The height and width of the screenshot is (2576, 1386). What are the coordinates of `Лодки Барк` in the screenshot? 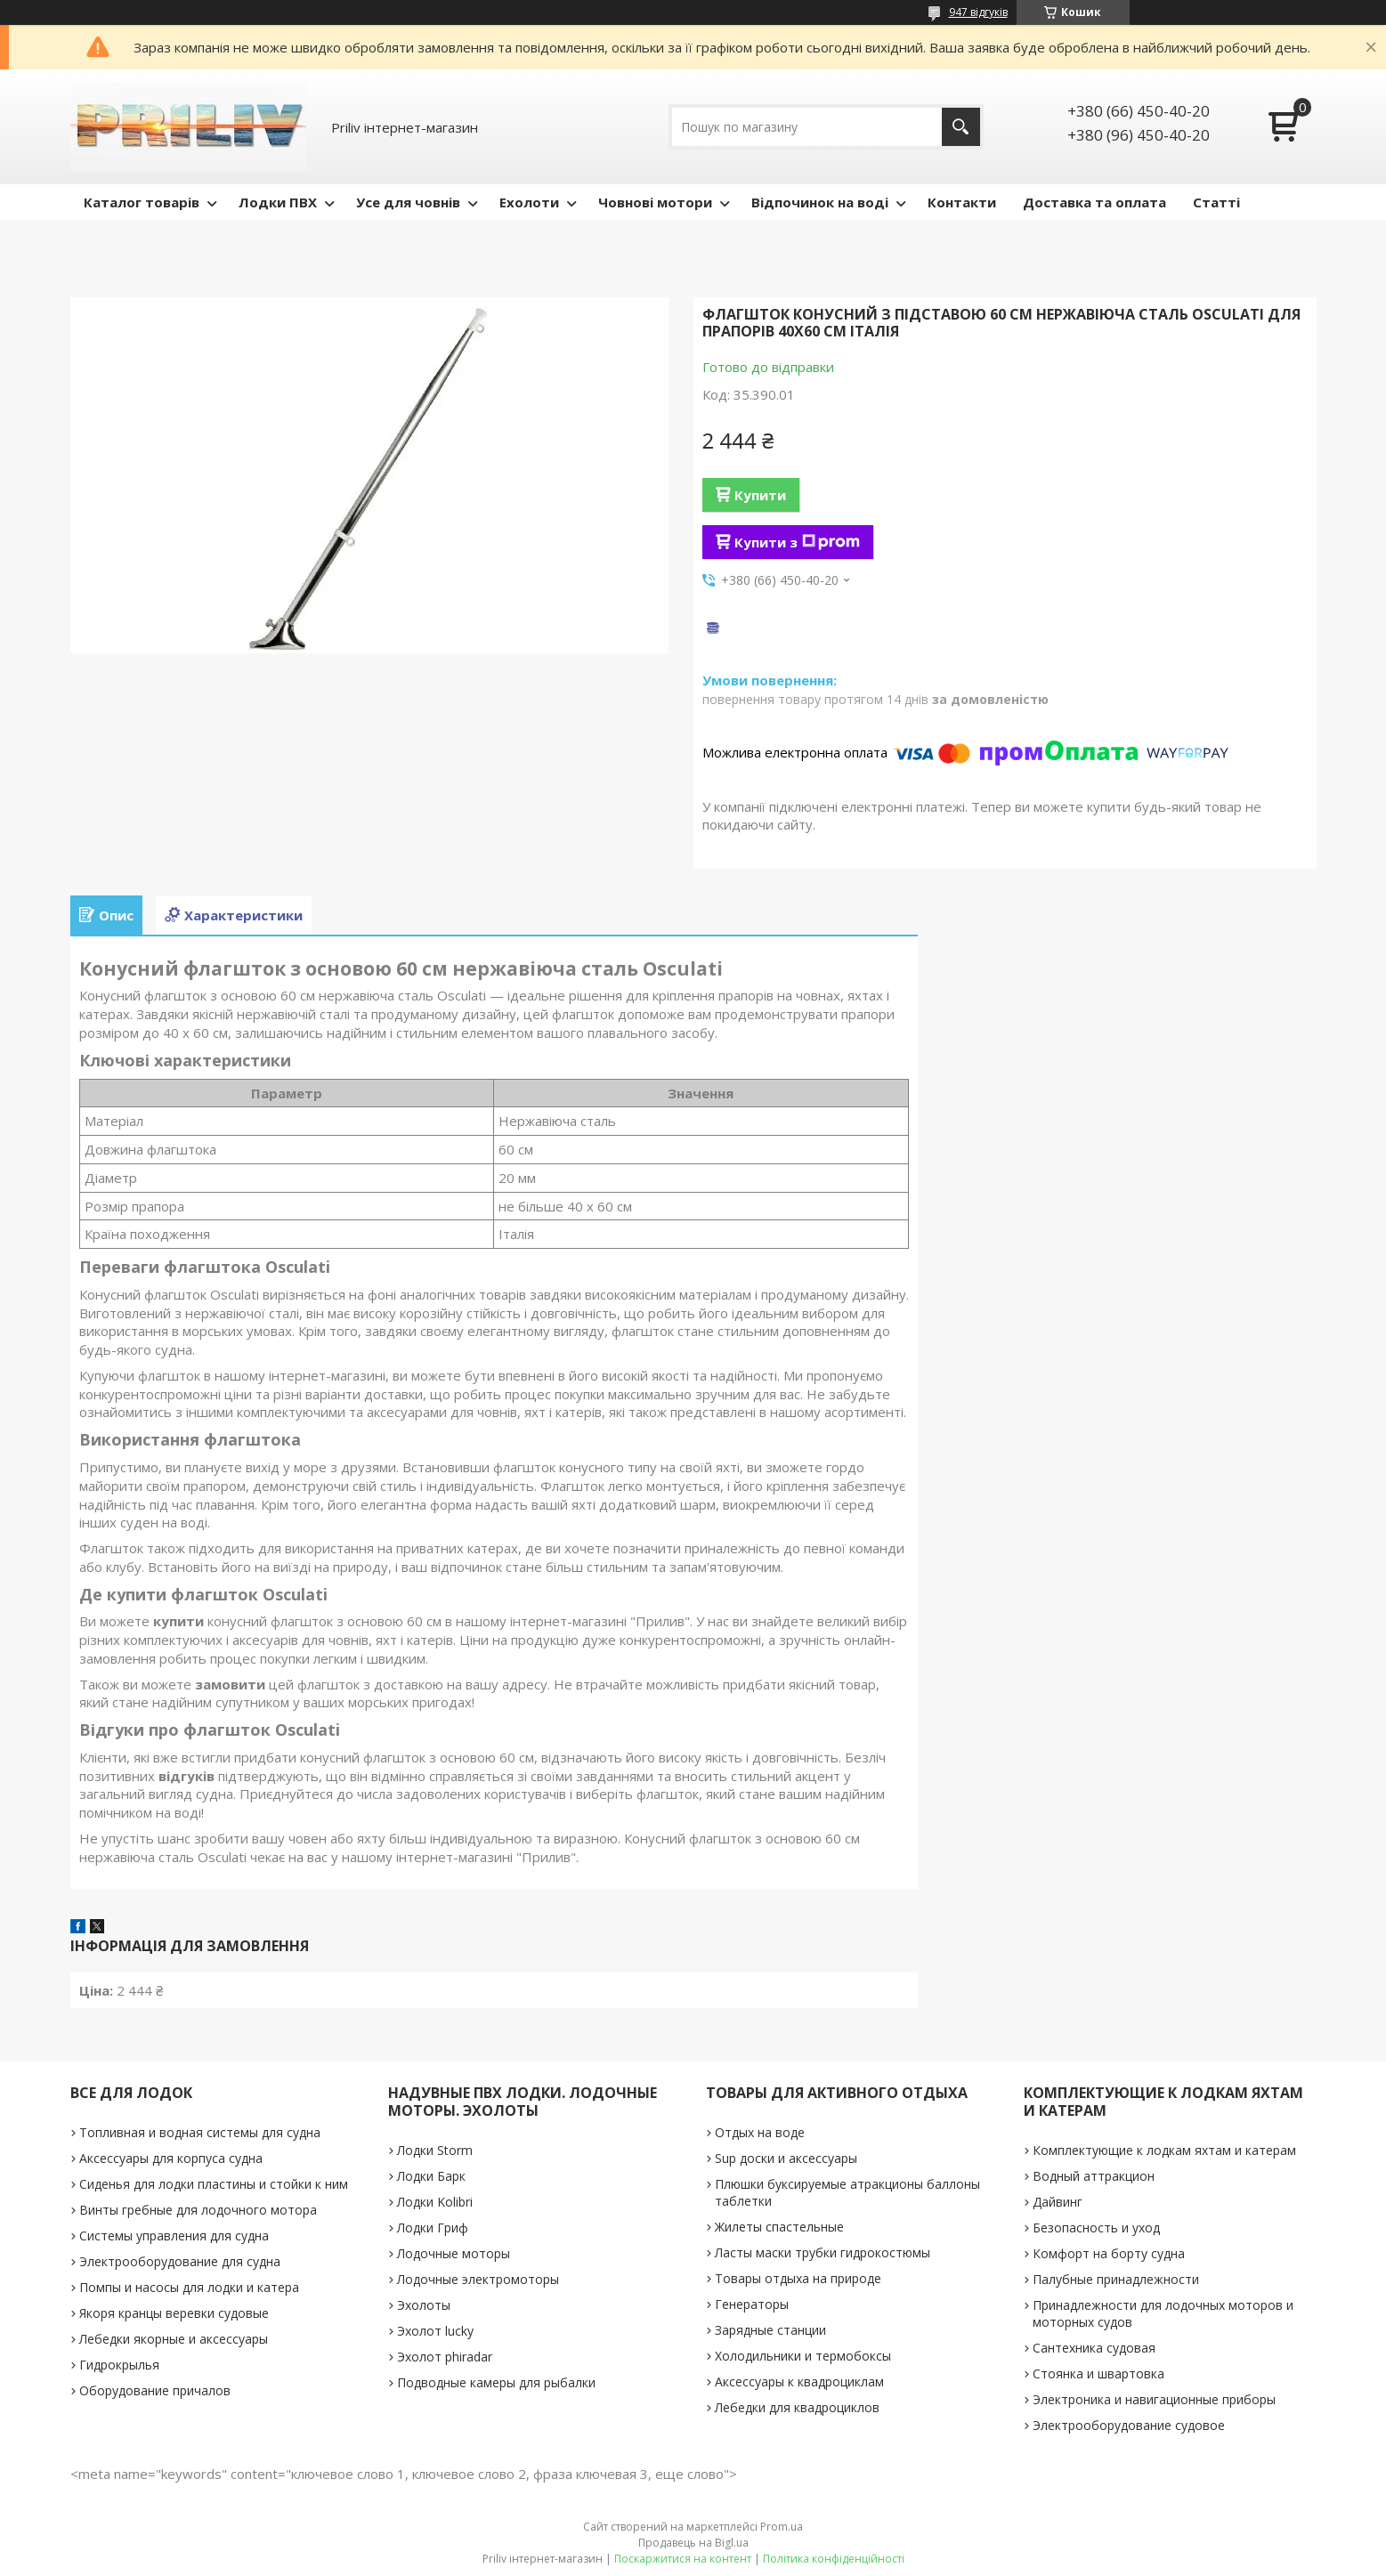 It's located at (431, 2175).